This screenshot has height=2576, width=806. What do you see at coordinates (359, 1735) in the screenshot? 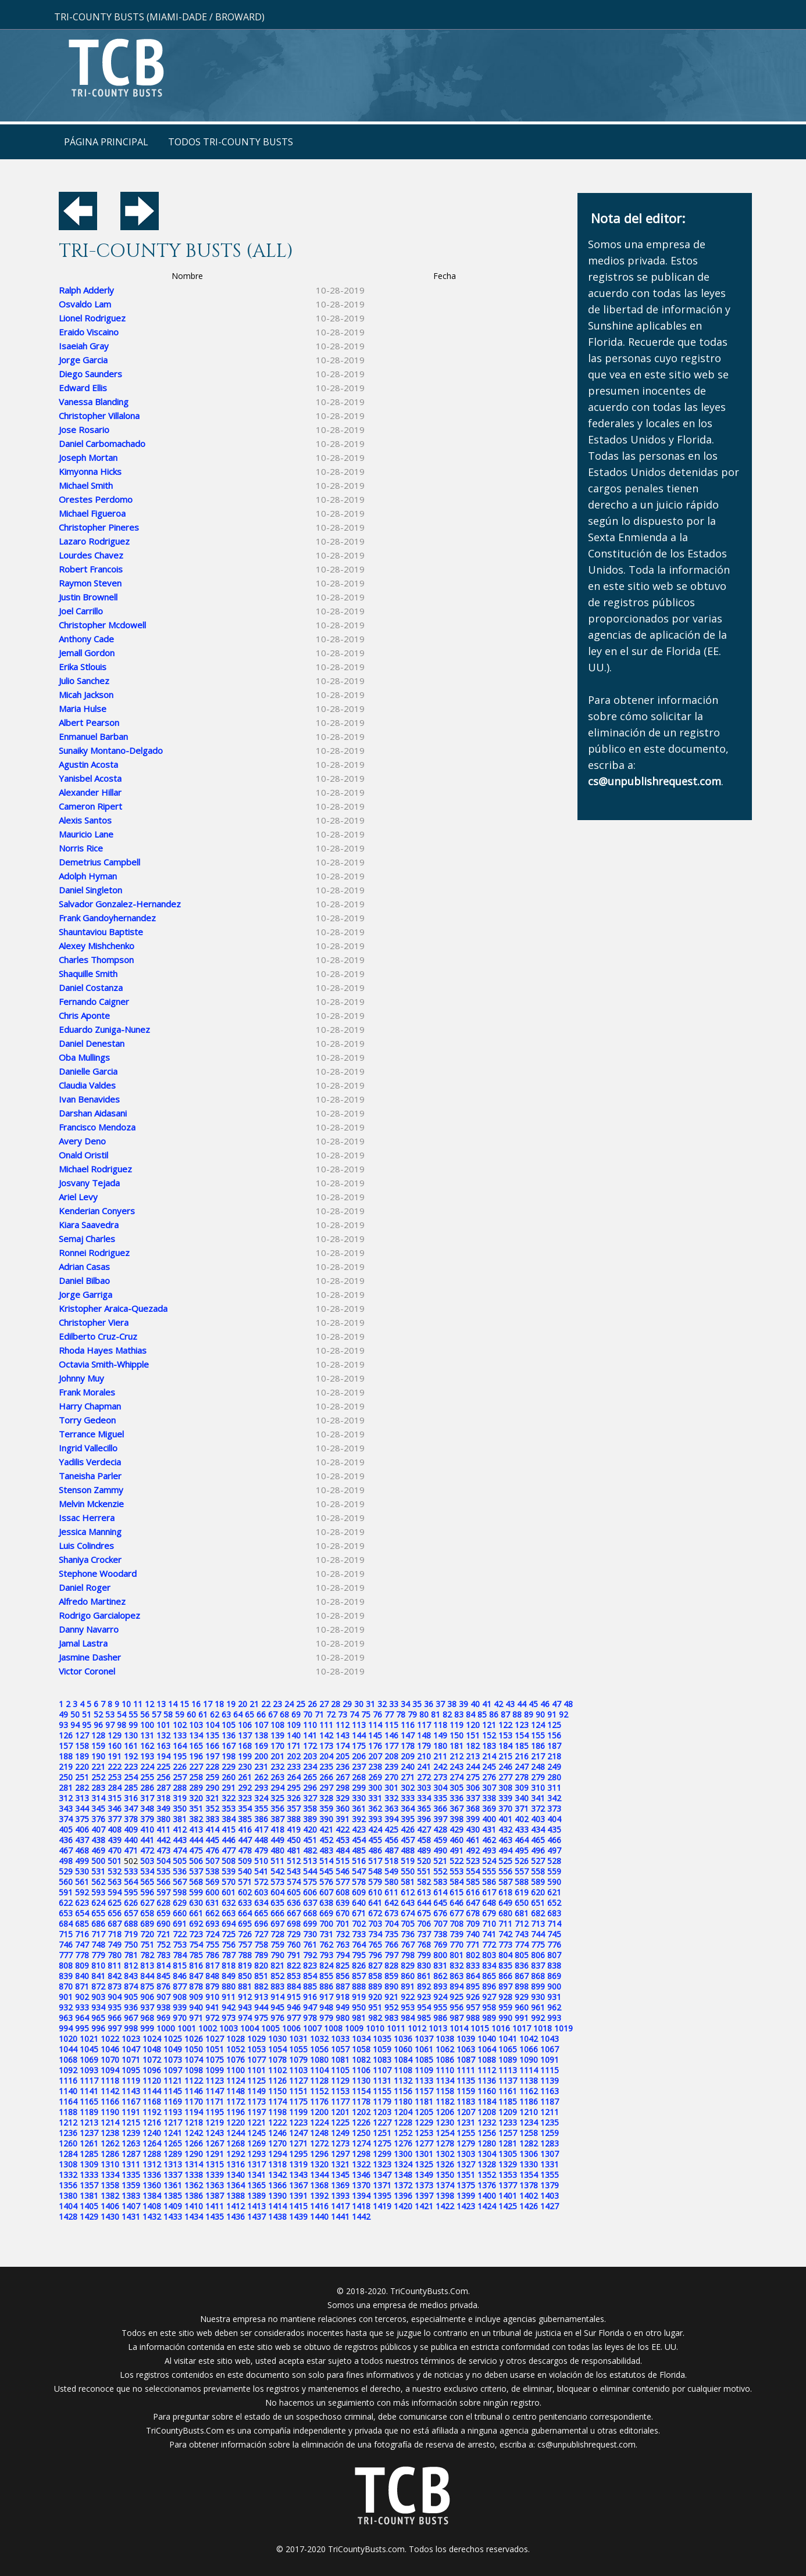
I see `144` at bounding box center [359, 1735].